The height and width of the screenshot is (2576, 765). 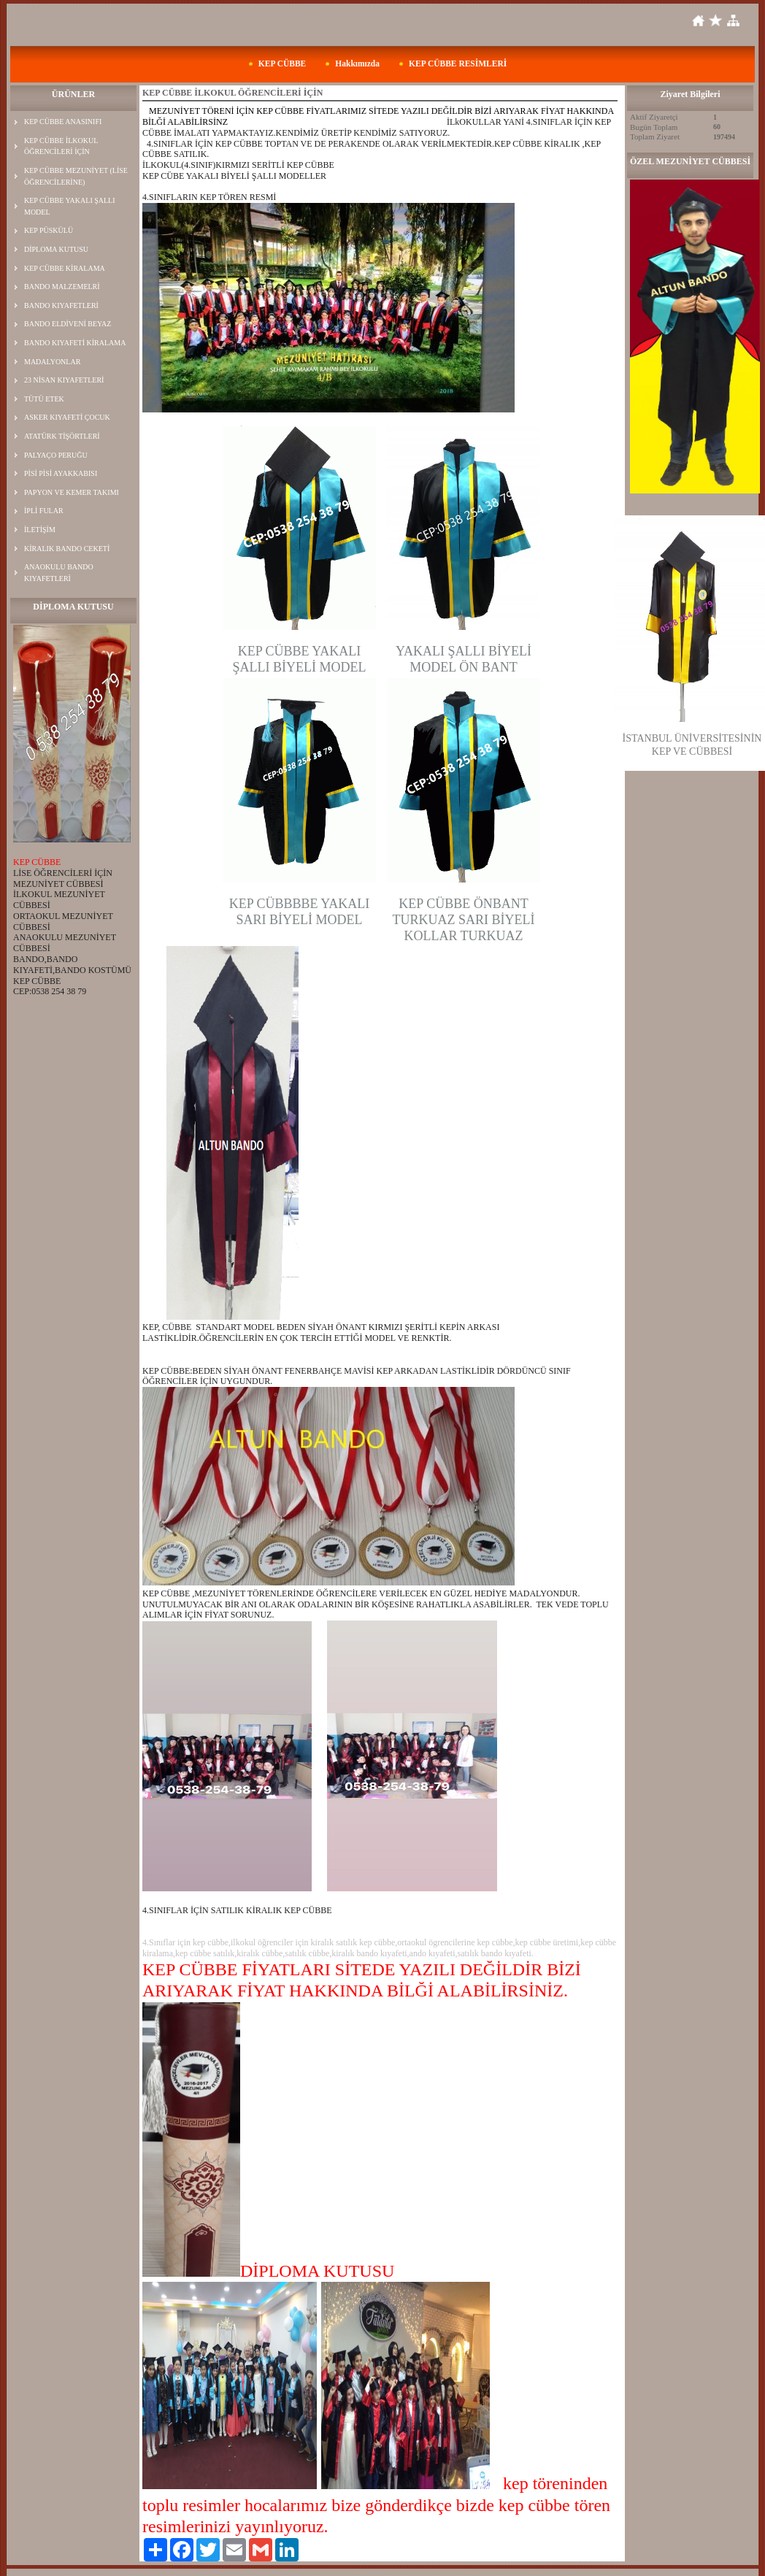 What do you see at coordinates (357, 63) in the screenshot?
I see `Hakkımızda` at bounding box center [357, 63].